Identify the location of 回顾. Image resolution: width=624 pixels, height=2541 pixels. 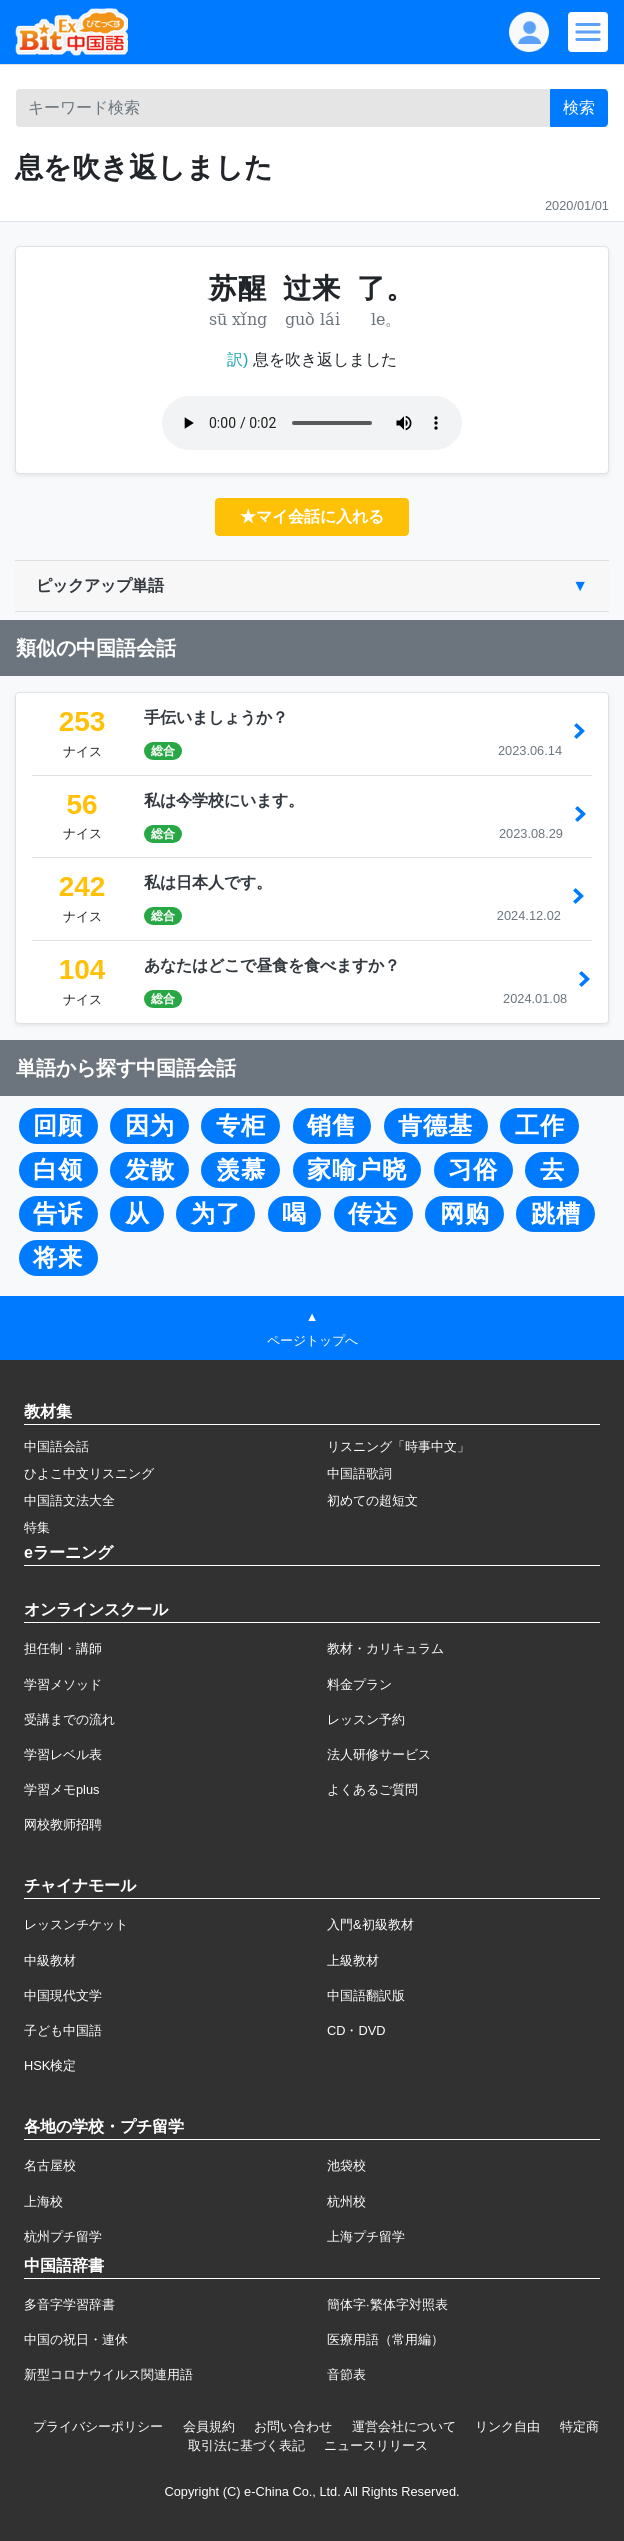
(58, 1126).